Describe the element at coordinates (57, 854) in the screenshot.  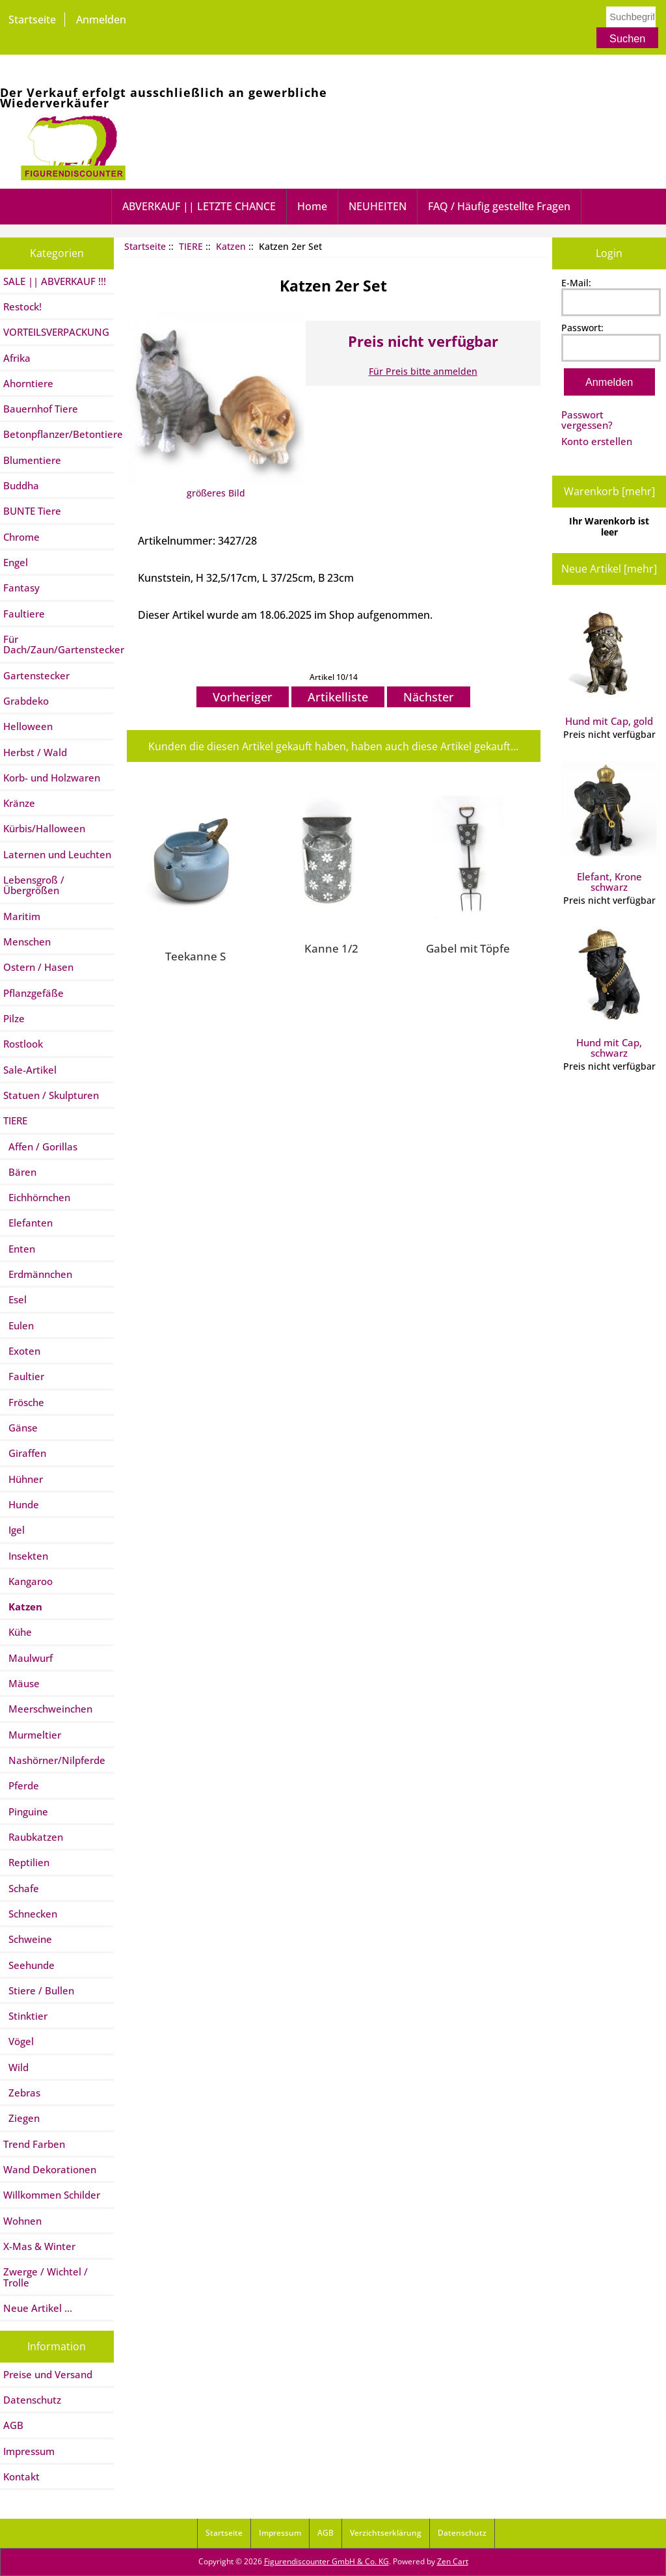
I see `Laternen und Leuchten` at that location.